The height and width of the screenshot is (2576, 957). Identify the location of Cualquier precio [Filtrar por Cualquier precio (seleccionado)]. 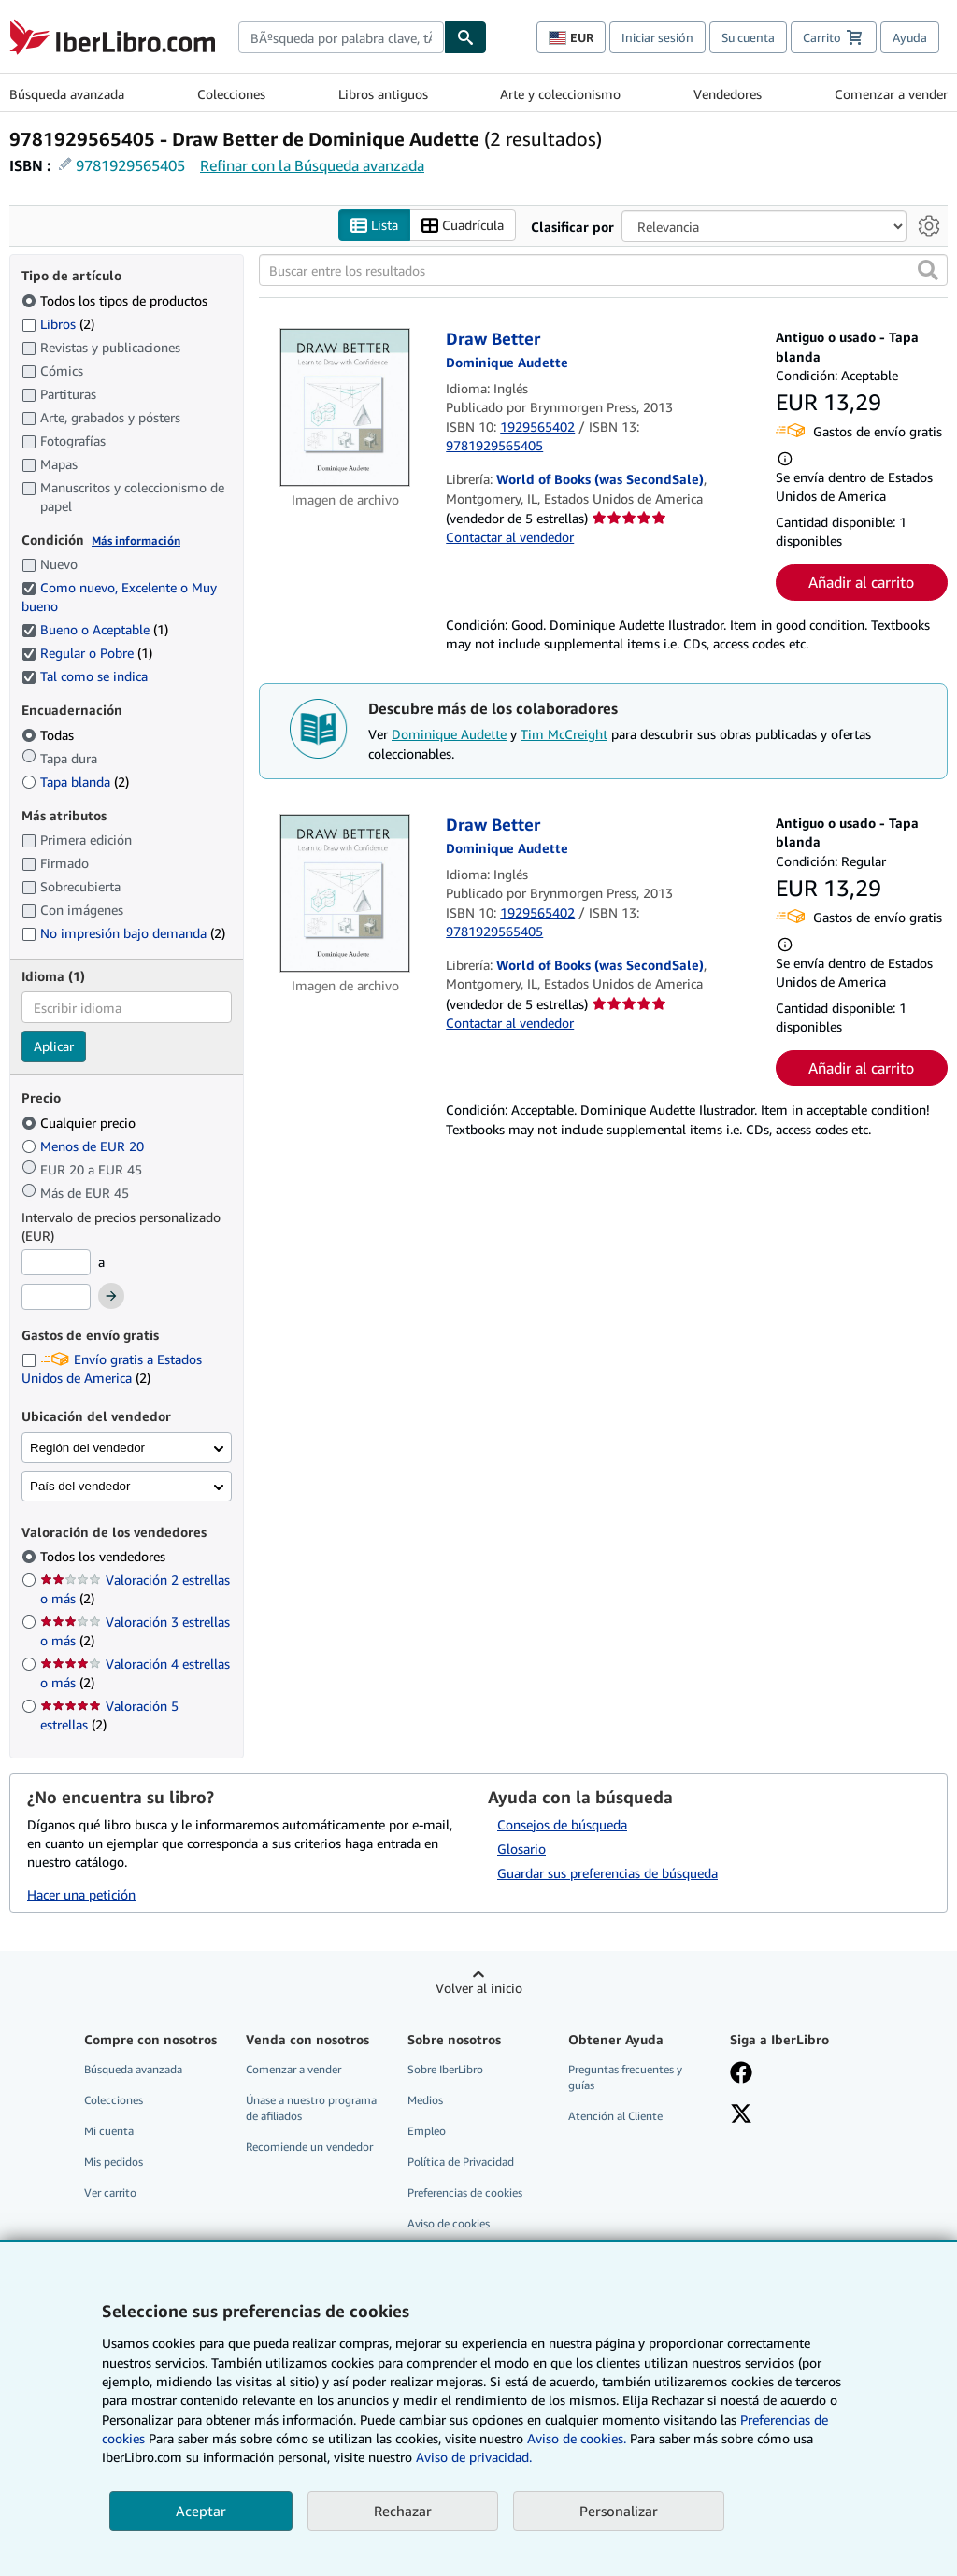
(80, 1123).